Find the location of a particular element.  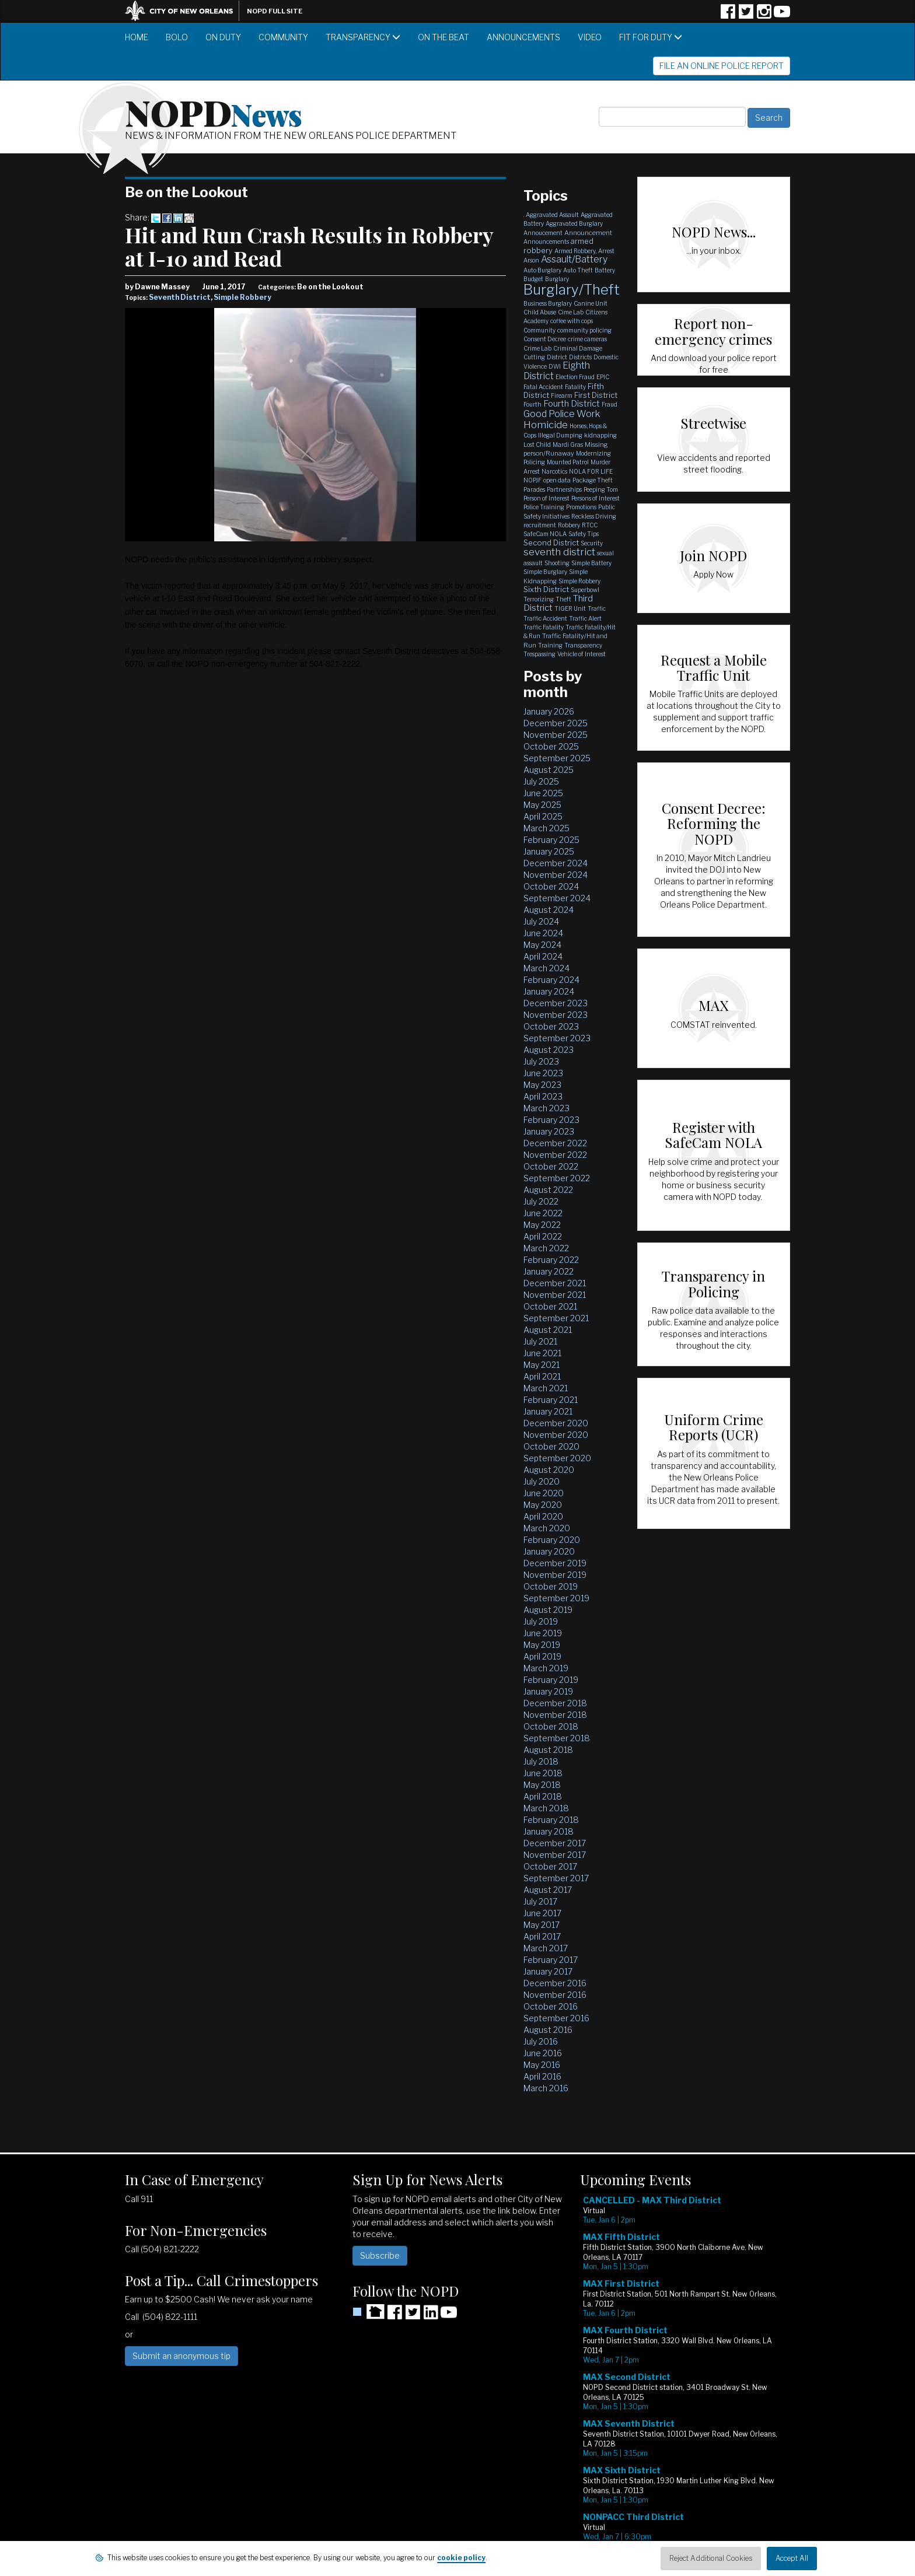

Aggravated Burglary is located at coordinates (574, 223).